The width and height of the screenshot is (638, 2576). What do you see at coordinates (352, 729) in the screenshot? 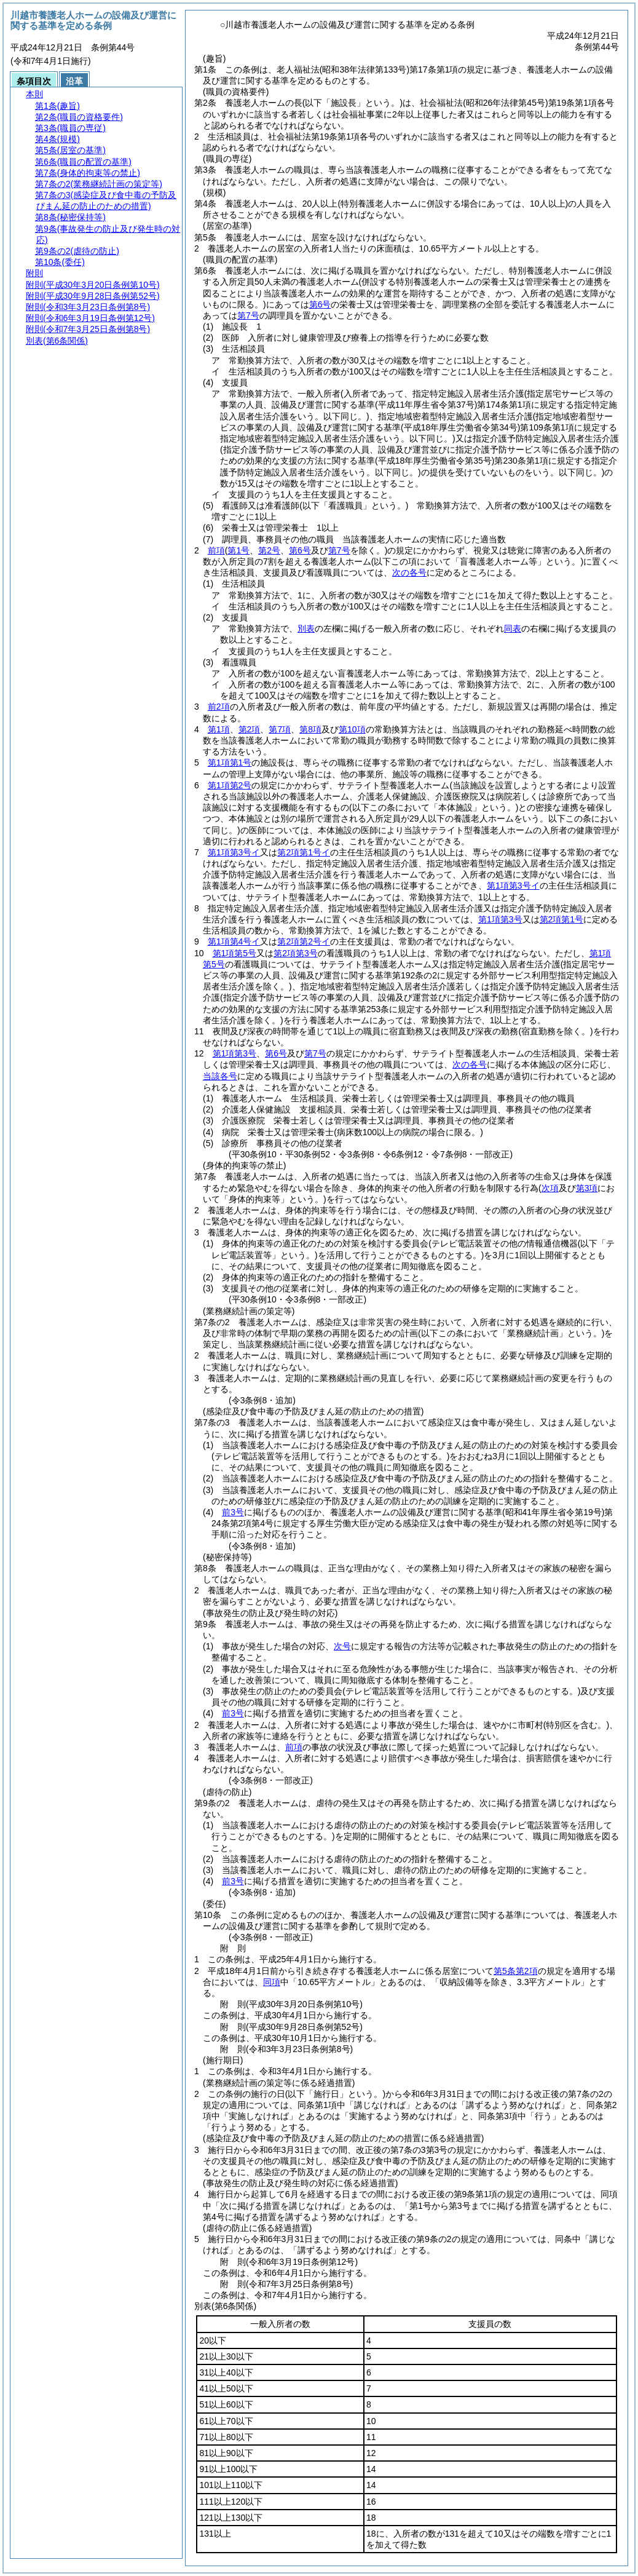
I see `第10項` at bounding box center [352, 729].